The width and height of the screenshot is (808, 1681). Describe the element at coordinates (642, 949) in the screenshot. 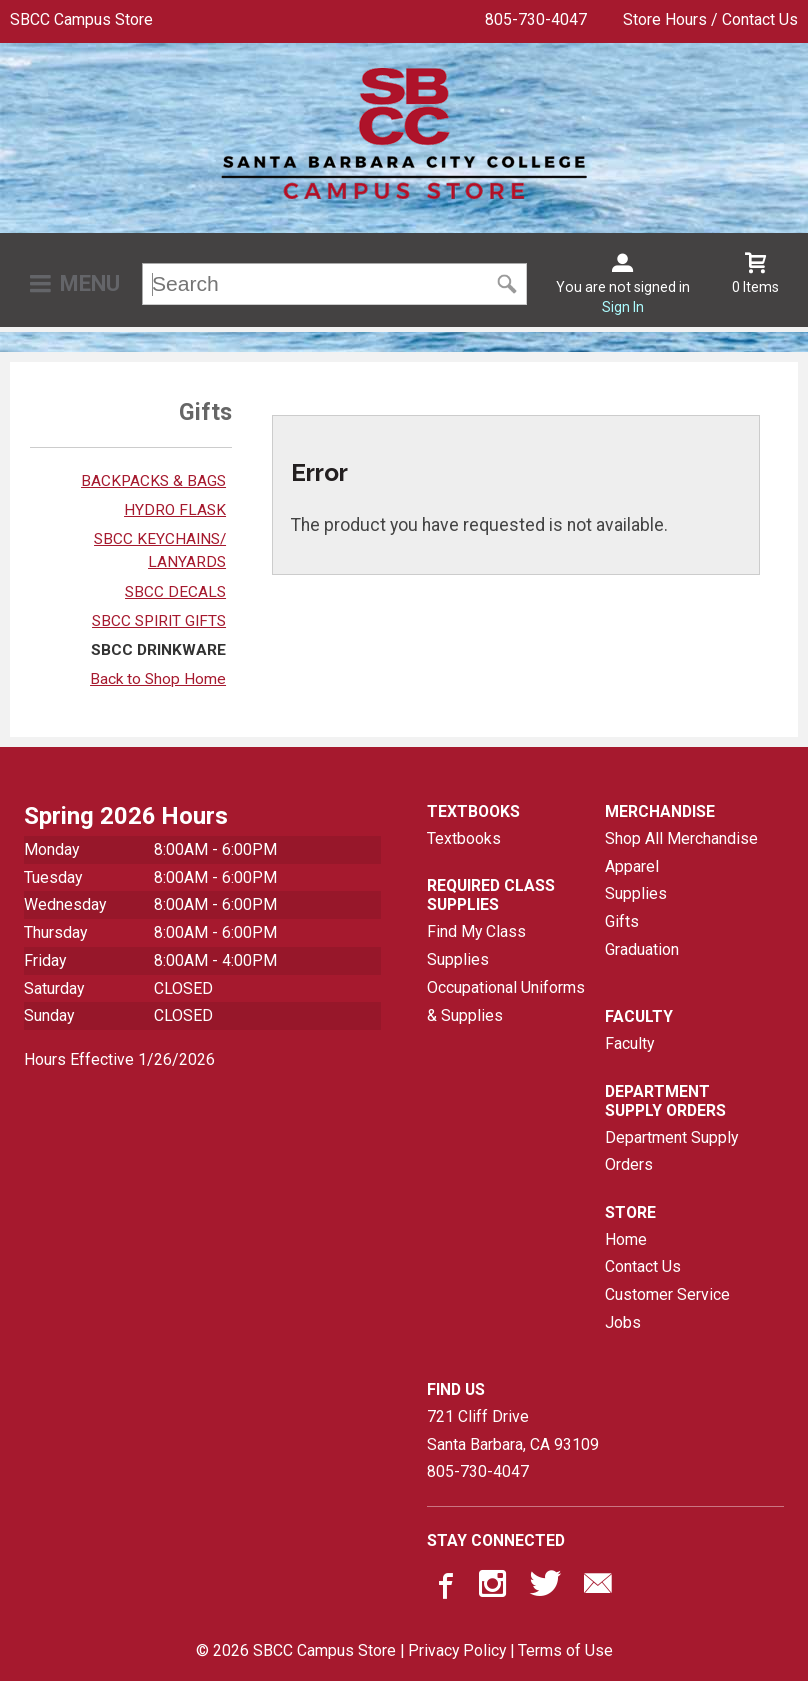

I see `Graduation` at that location.